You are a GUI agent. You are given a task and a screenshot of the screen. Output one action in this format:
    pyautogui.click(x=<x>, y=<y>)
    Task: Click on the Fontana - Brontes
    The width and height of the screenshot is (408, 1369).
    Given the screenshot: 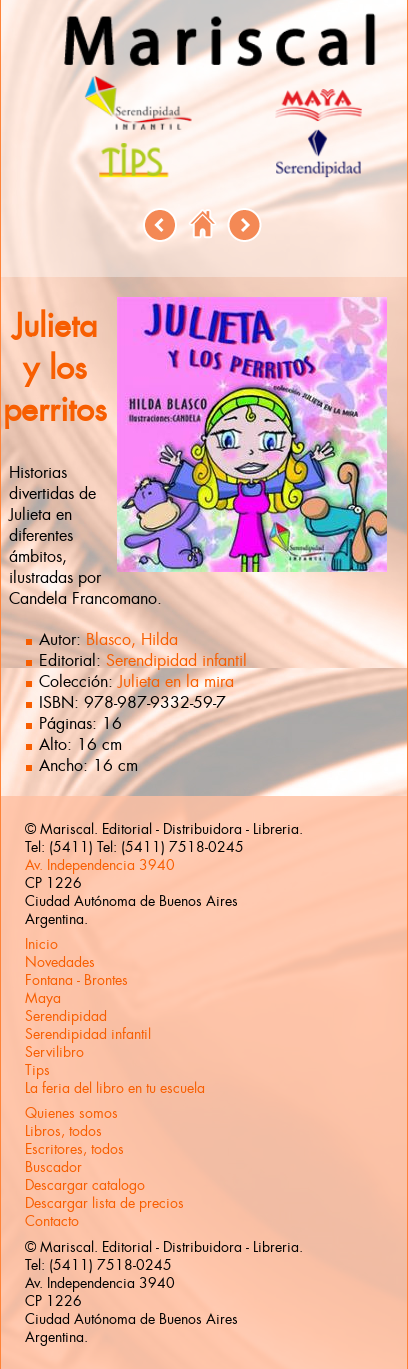 What is the action you would take?
    pyautogui.click(x=76, y=980)
    